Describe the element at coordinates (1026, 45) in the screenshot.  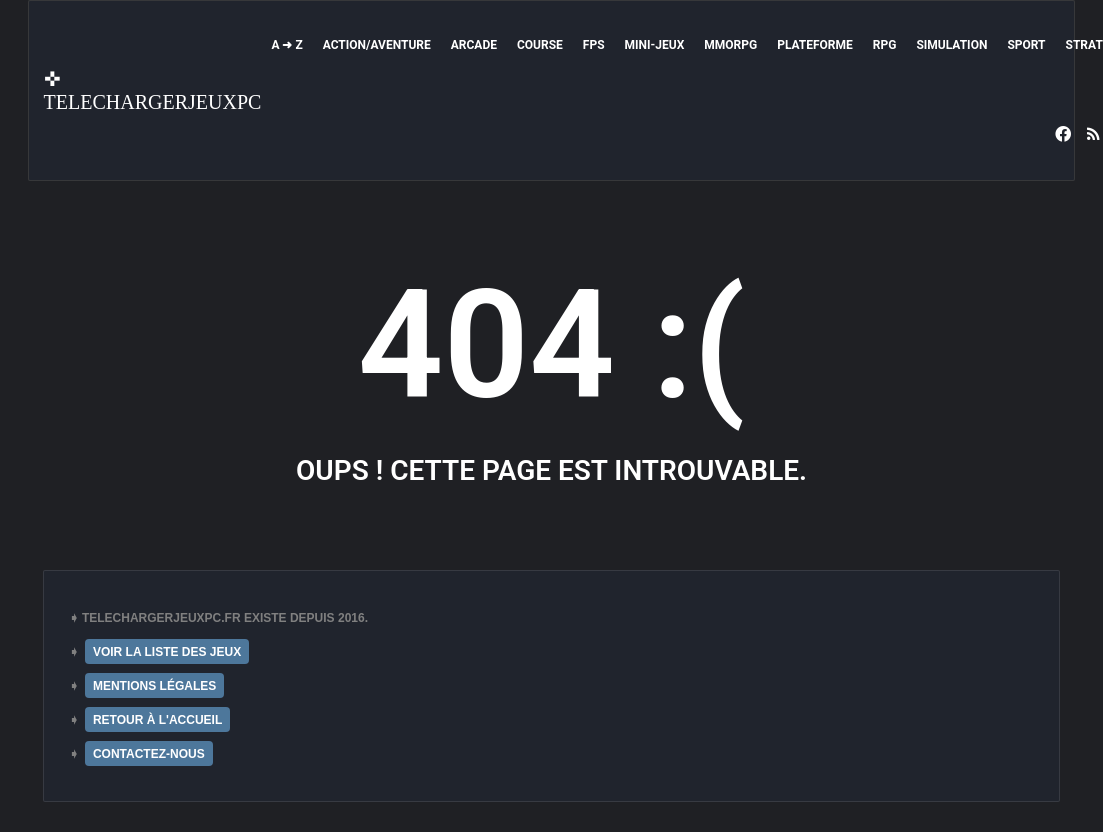
I see `Sport` at that location.